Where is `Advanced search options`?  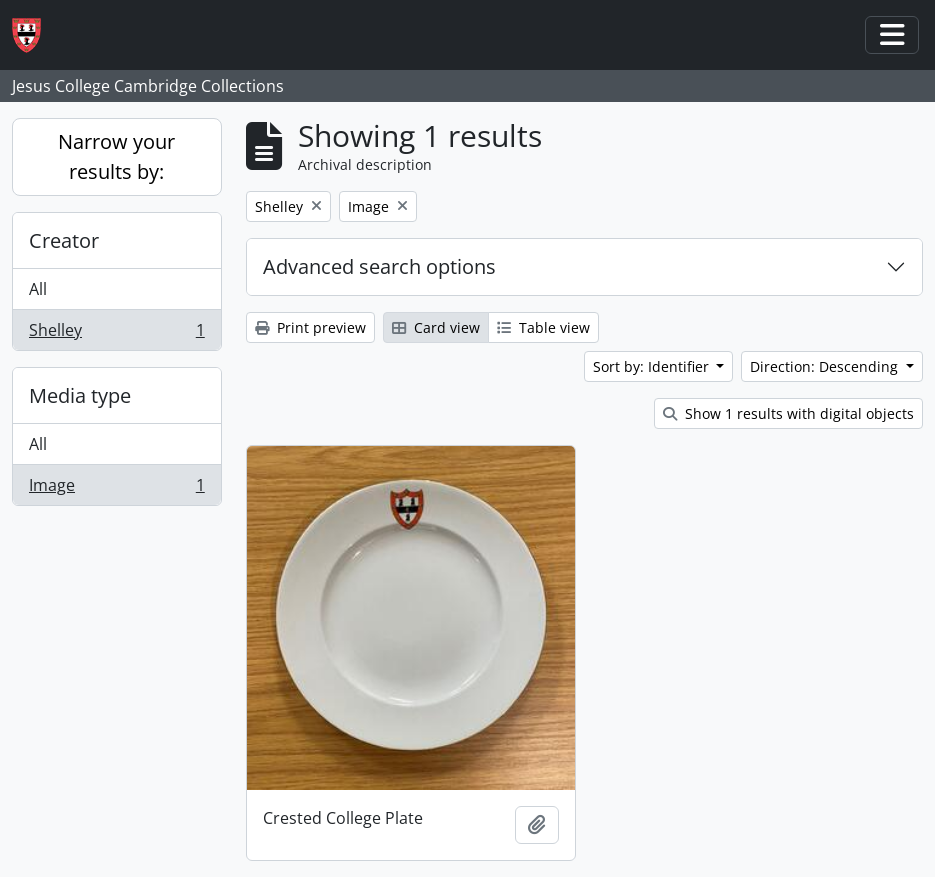
Advanced search options is located at coordinates (379, 266).